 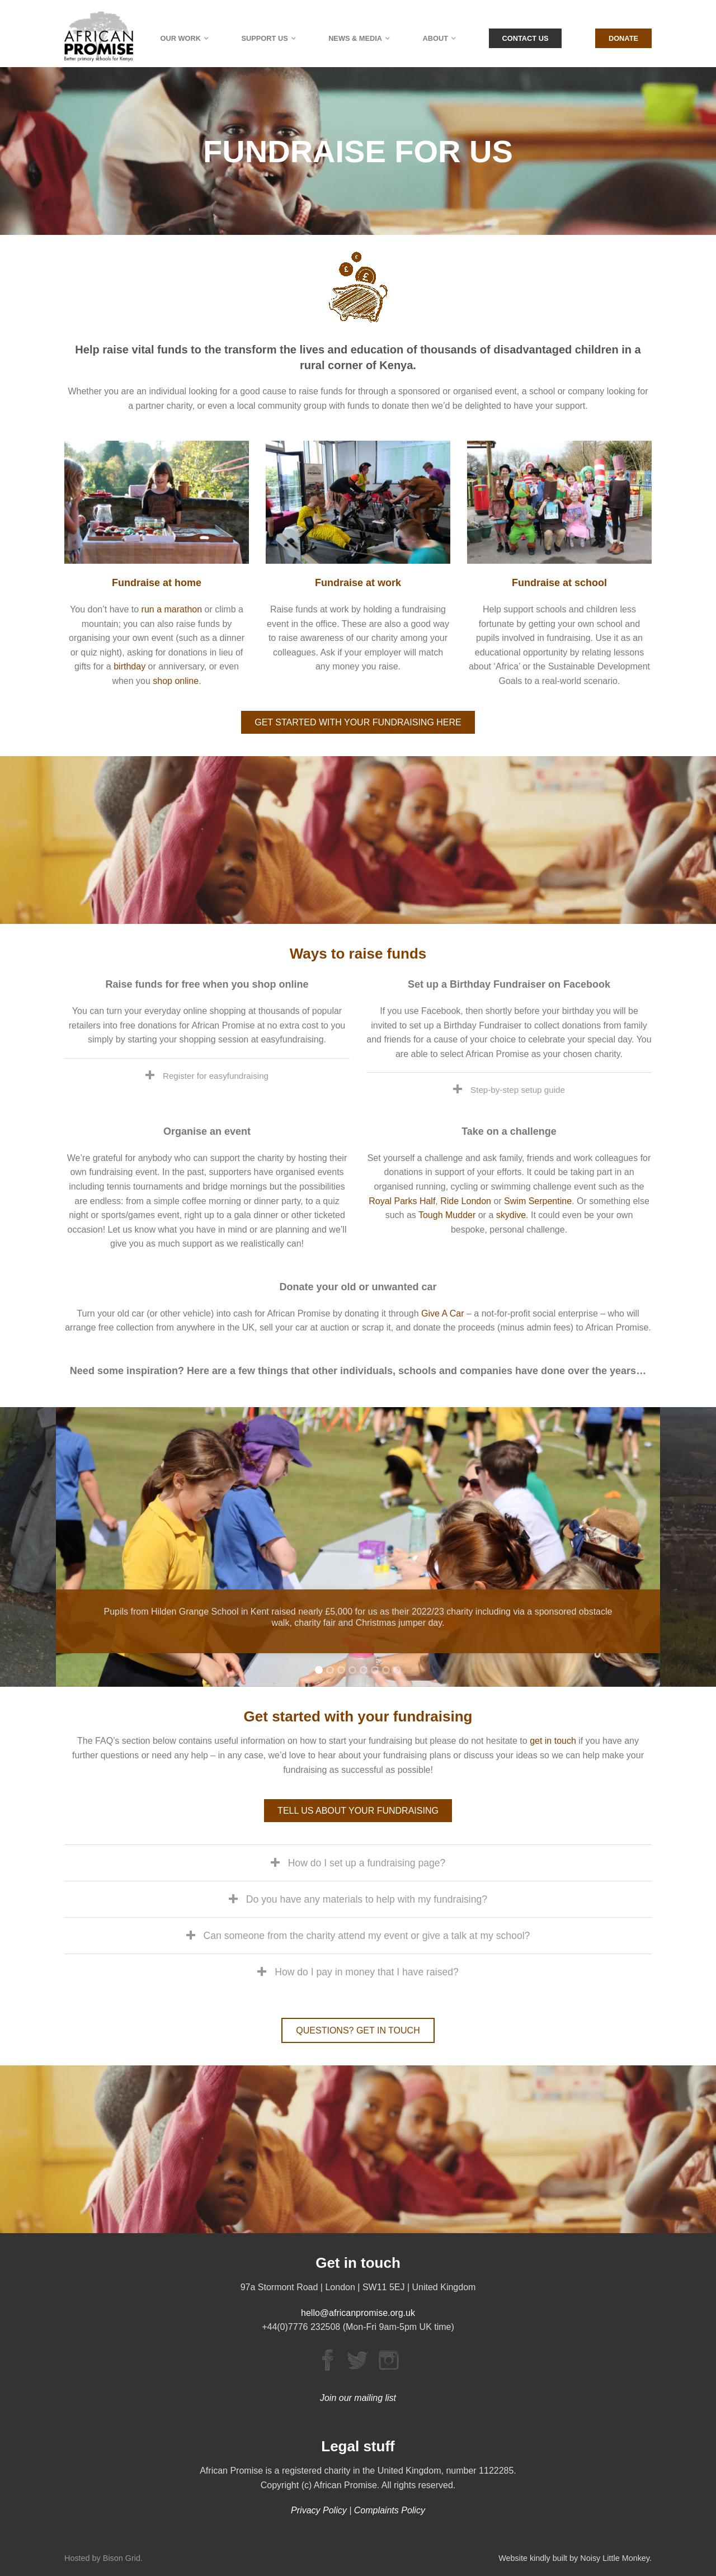 What do you see at coordinates (442, 1313) in the screenshot?
I see `Give A Car` at bounding box center [442, 1313].